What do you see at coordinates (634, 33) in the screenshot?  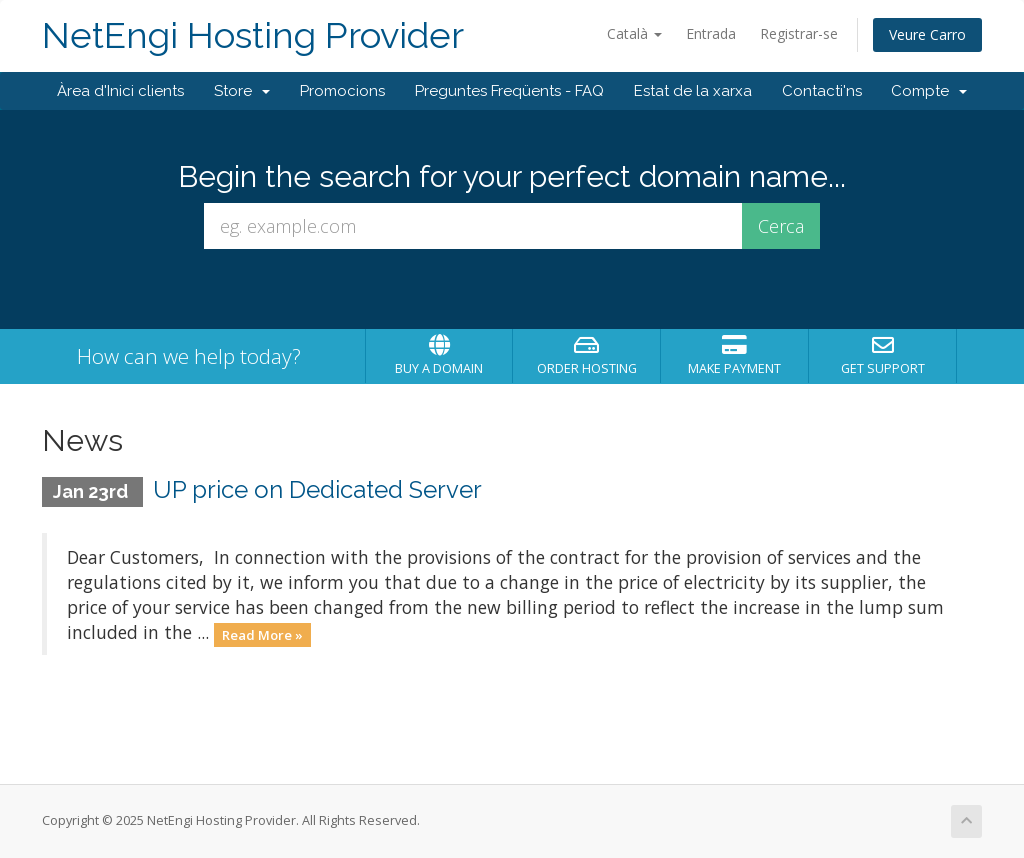 I see `Català` at bounding box center [634, 33].